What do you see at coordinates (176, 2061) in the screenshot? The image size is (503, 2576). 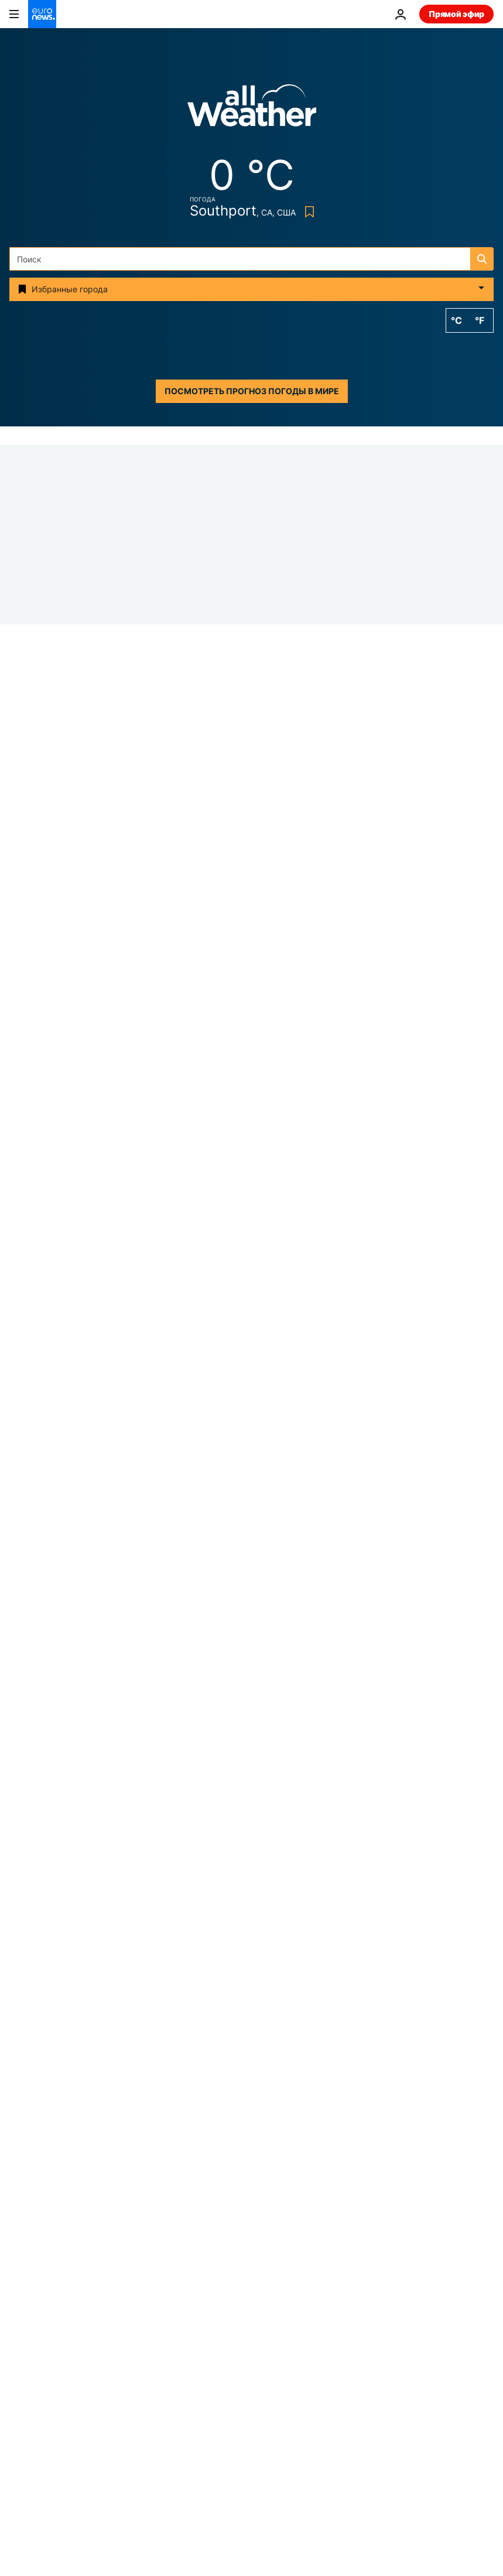 I see `Война в Украине [Смотреть больше статей с тегом Война в Украине]` at bounding box center [176, 2061].